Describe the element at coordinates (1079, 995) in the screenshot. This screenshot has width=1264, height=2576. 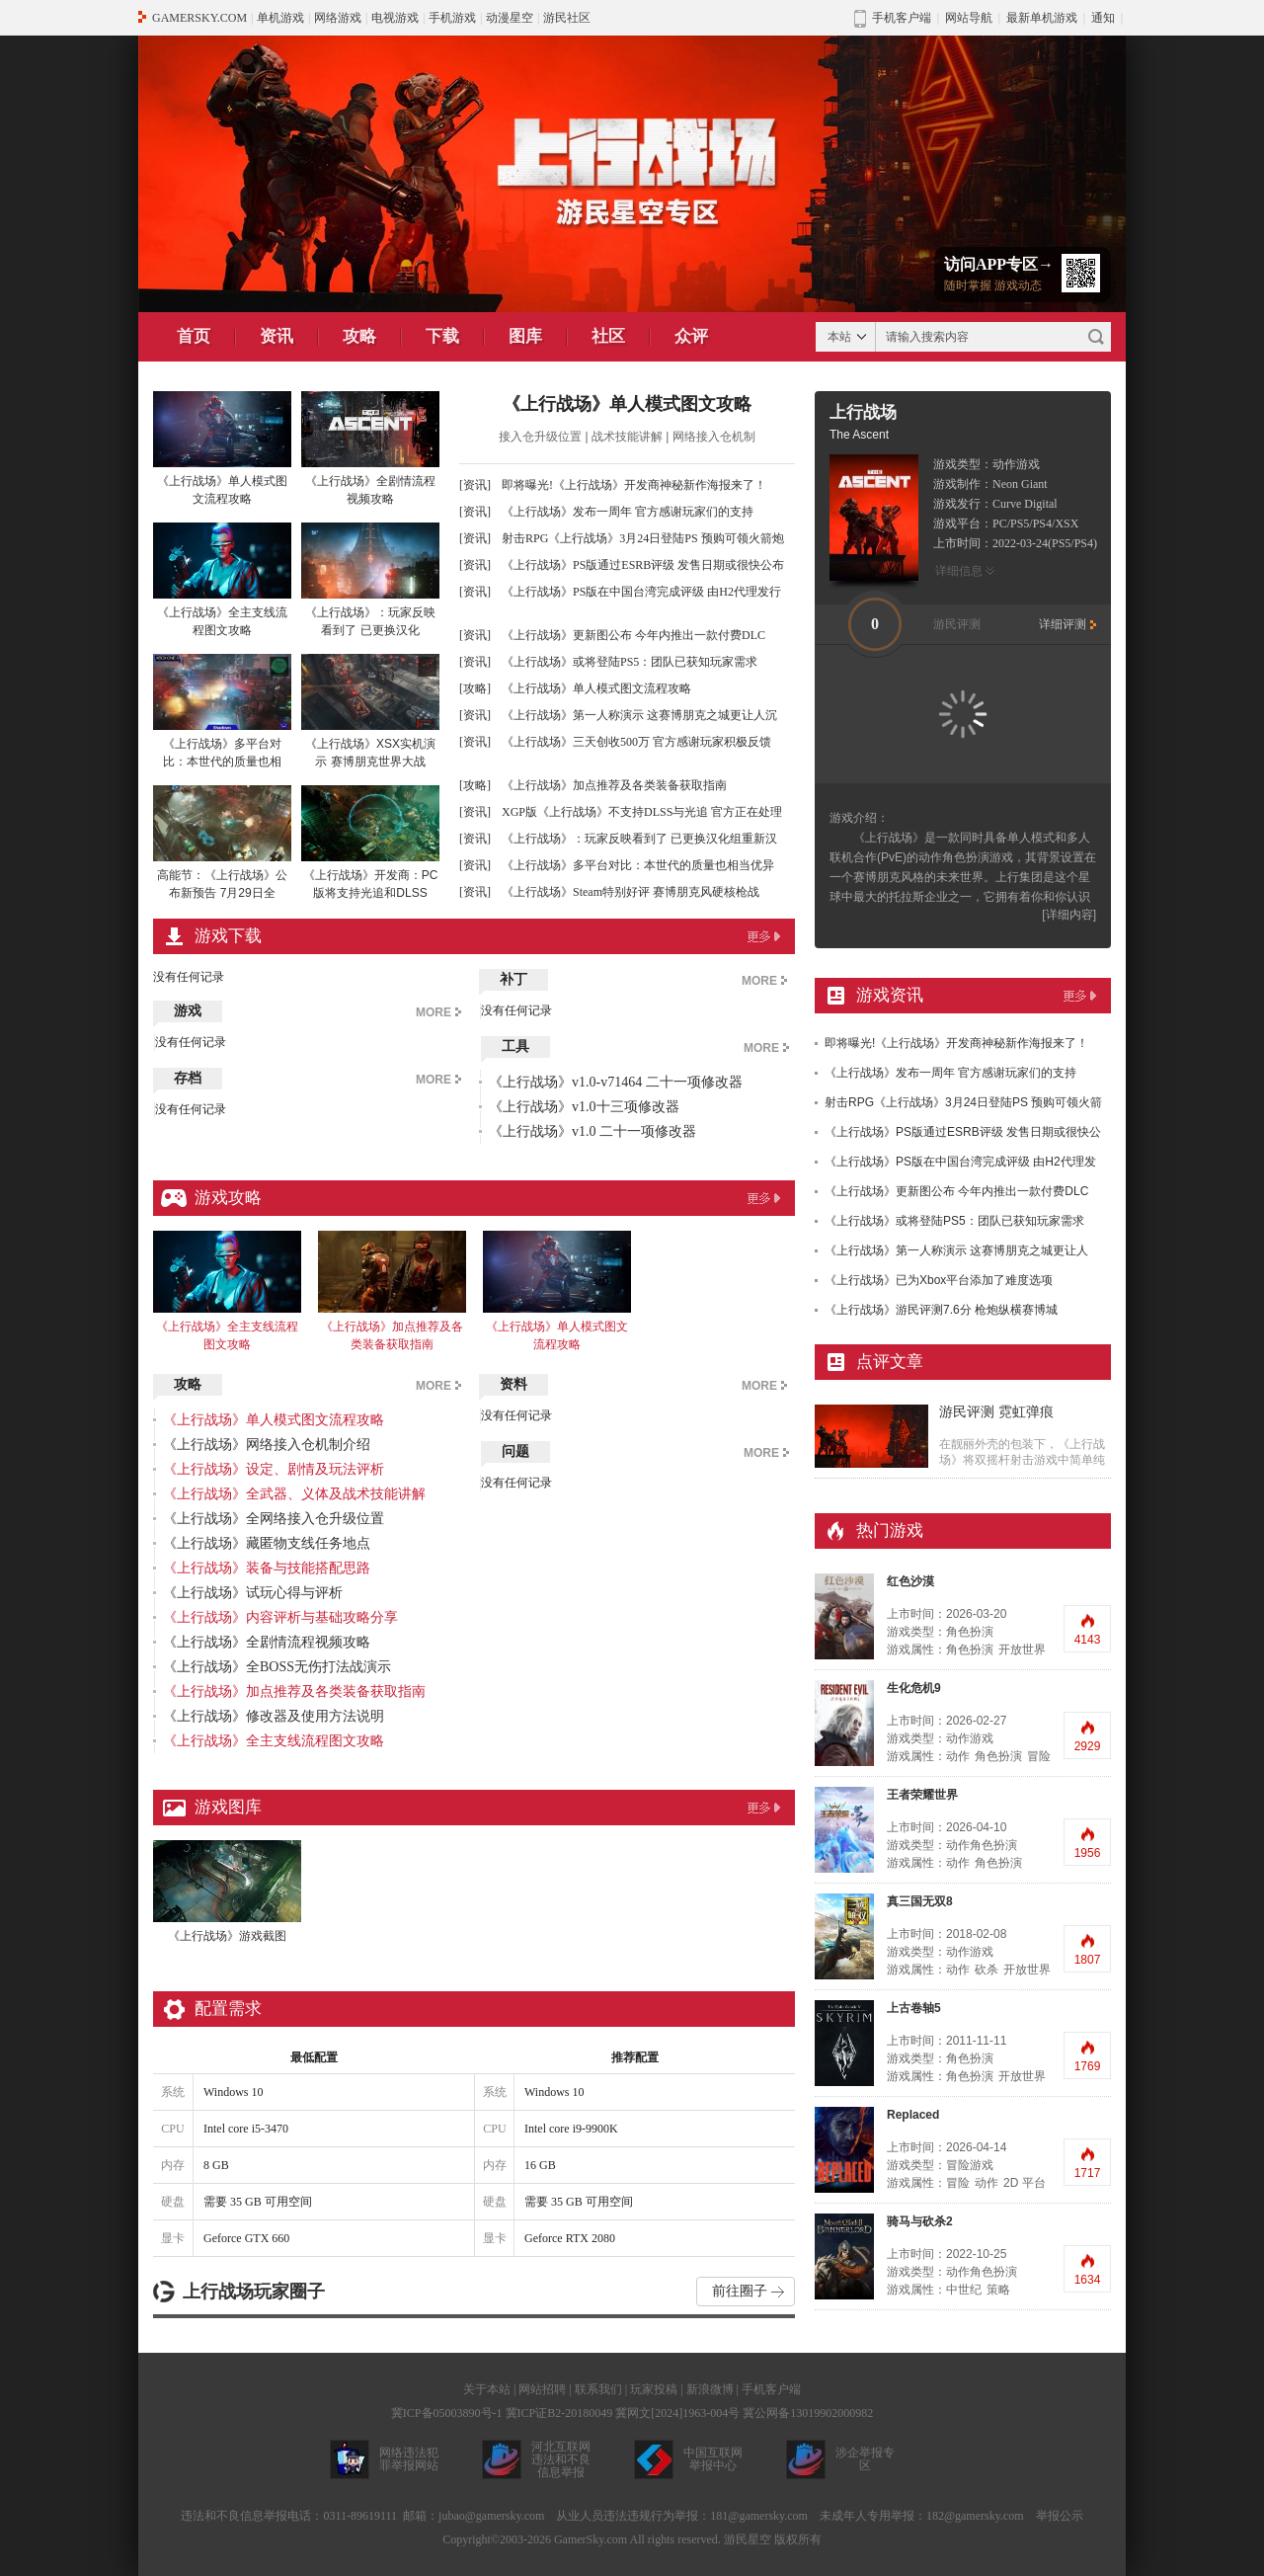
I see `更多>>` at that location.